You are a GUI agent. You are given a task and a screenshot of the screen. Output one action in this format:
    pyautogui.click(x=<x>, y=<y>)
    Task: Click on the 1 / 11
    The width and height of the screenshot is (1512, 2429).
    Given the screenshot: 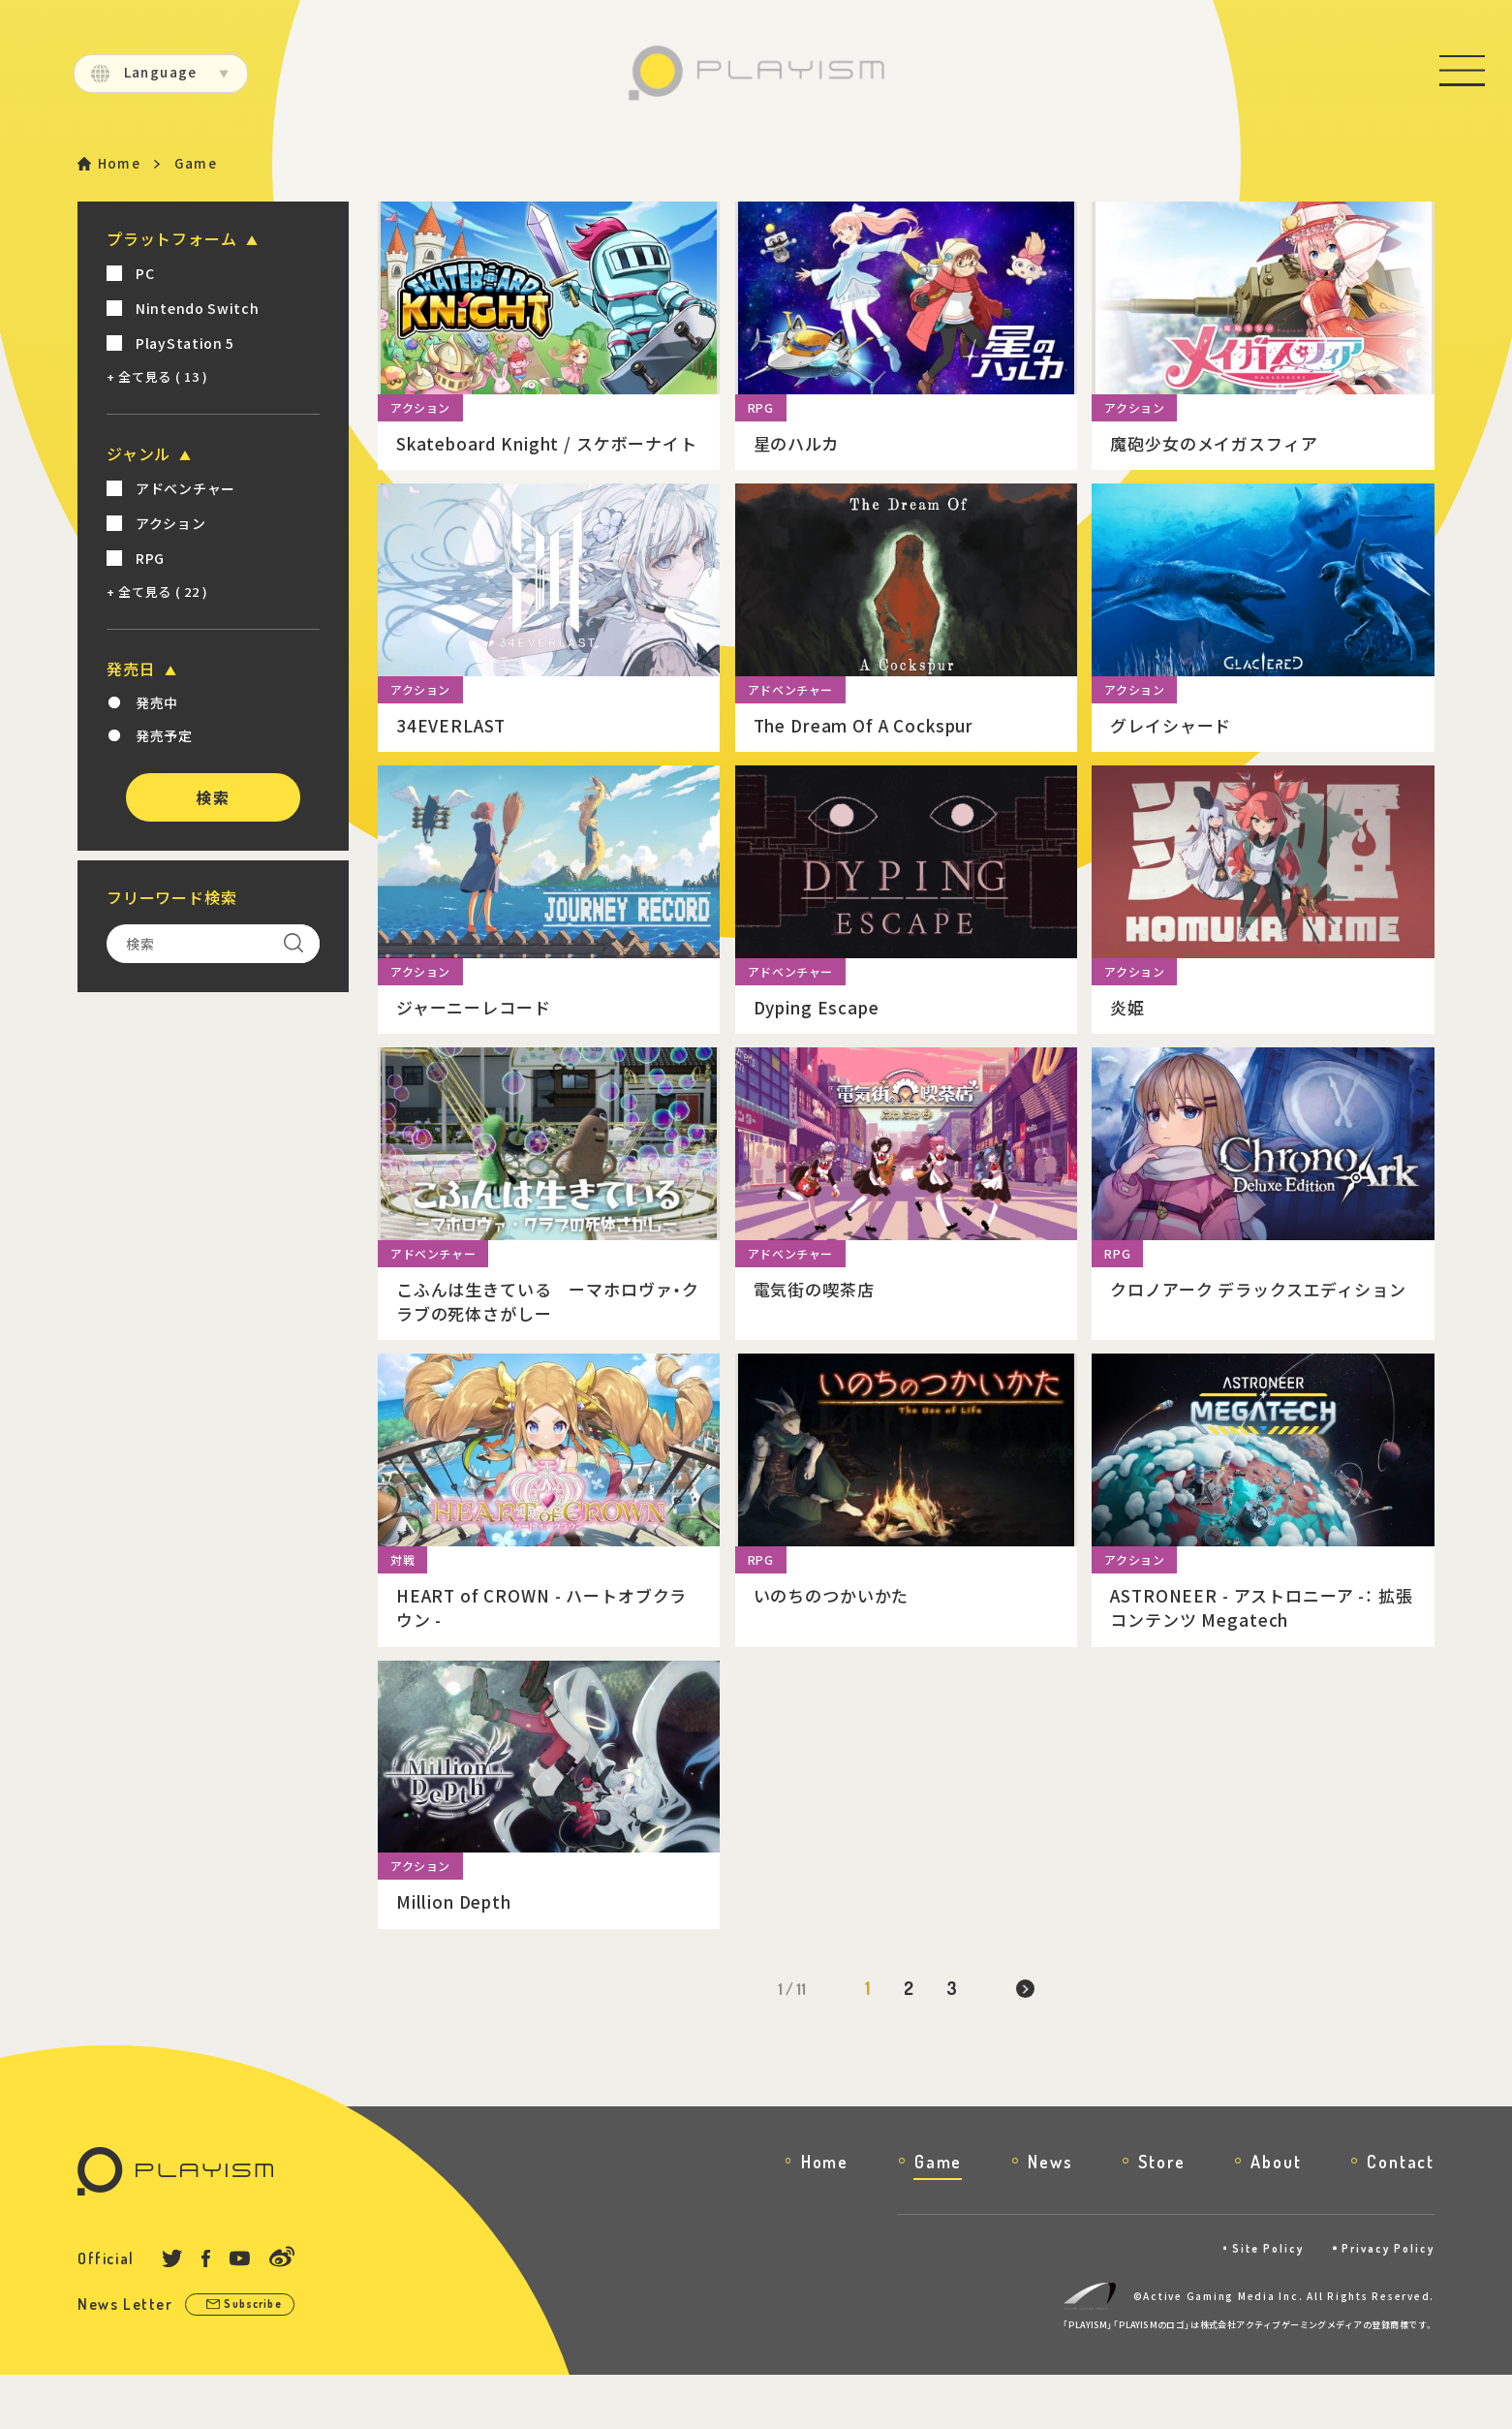 What is the action you would take?
    pyautogui.click(x=788, y=2042)
    